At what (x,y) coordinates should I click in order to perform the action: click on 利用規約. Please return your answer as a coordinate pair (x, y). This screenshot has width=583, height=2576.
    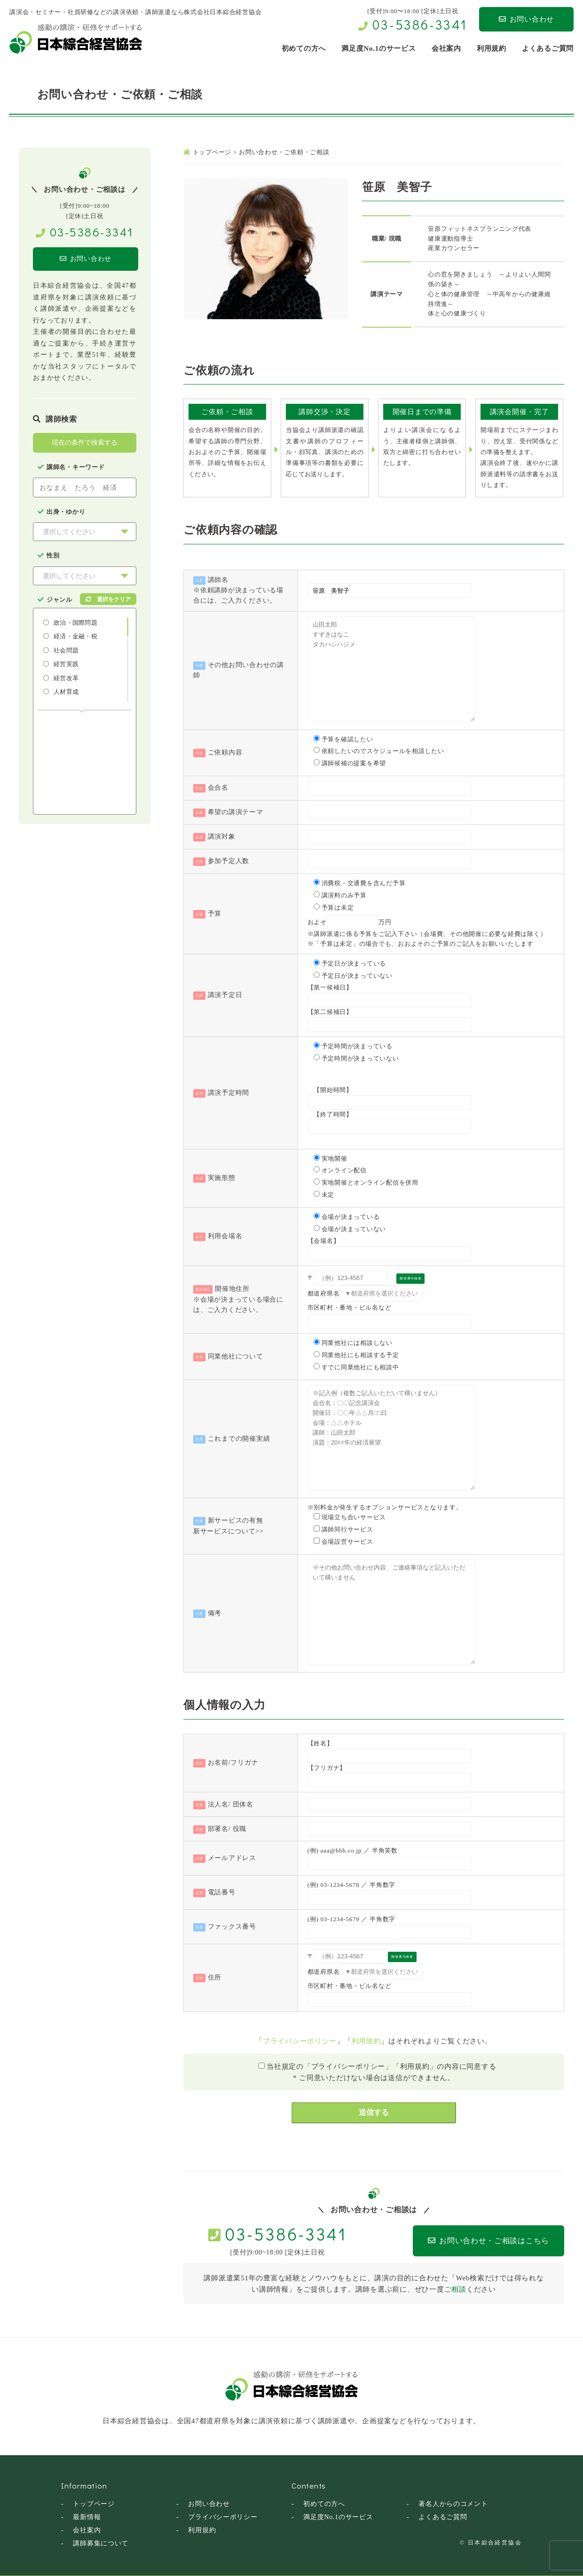
    Looking at the image, I should click on (366, 2041).